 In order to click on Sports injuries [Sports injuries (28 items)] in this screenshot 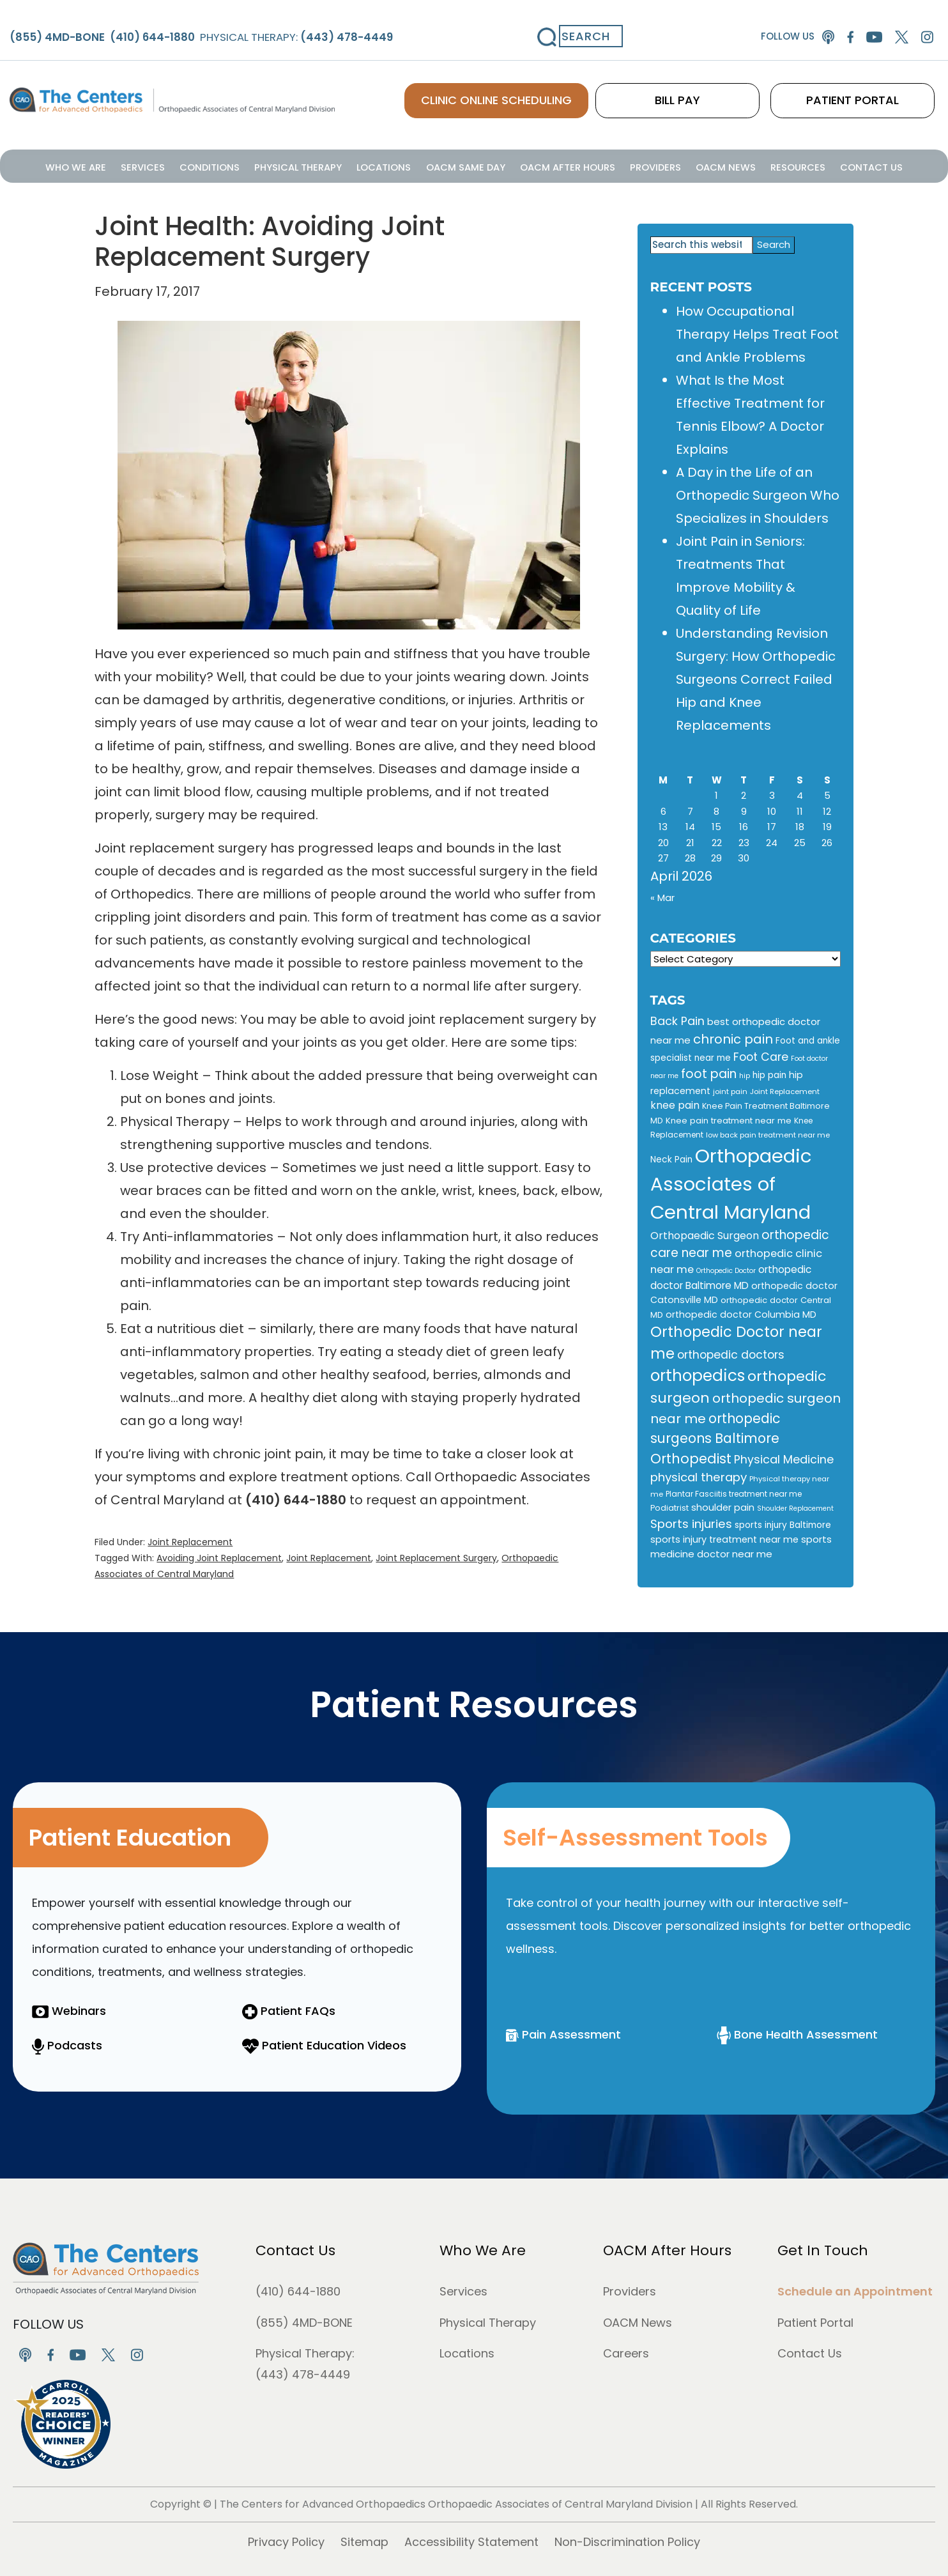, I will do `click(691, 1524)`.